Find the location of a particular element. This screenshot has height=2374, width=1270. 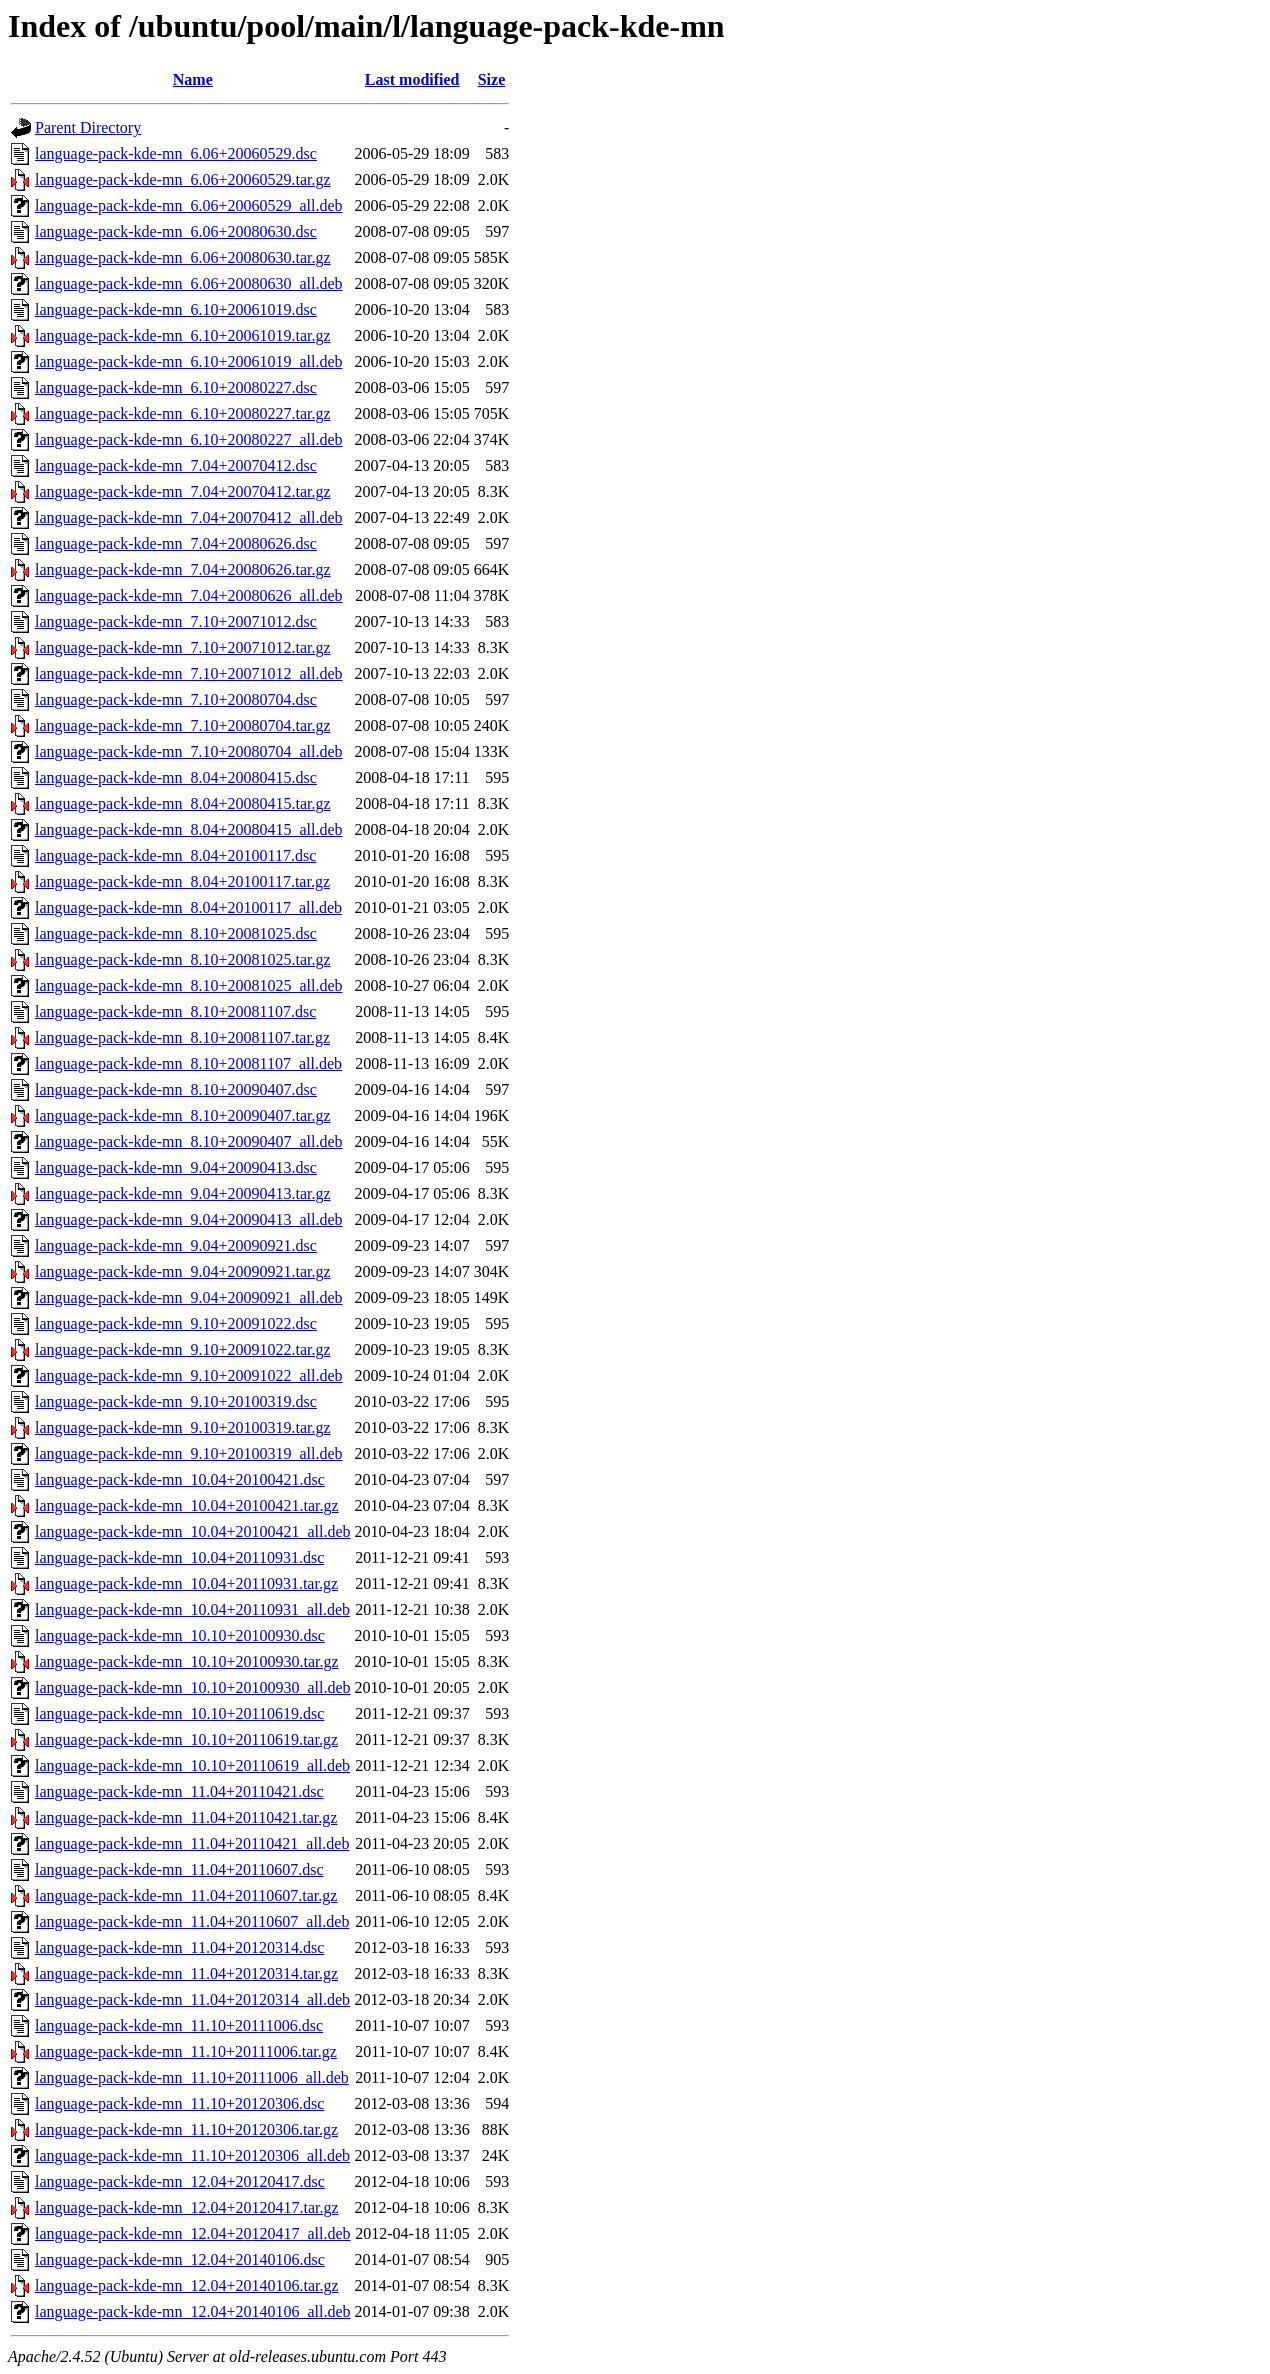

language-pack-kde-mn_8.10+20081025_all.deb is located at coordinates (189, 985).